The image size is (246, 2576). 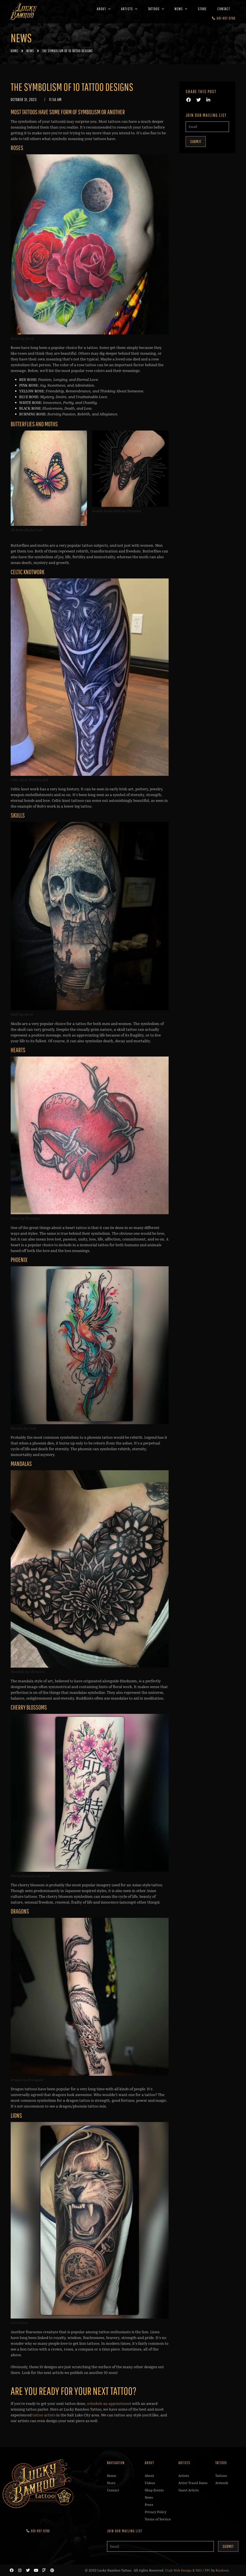 What do you see at coordinates (223, 2570) in the screenshot?
I see `Ranksey.` at bounding box center [223, 2570].